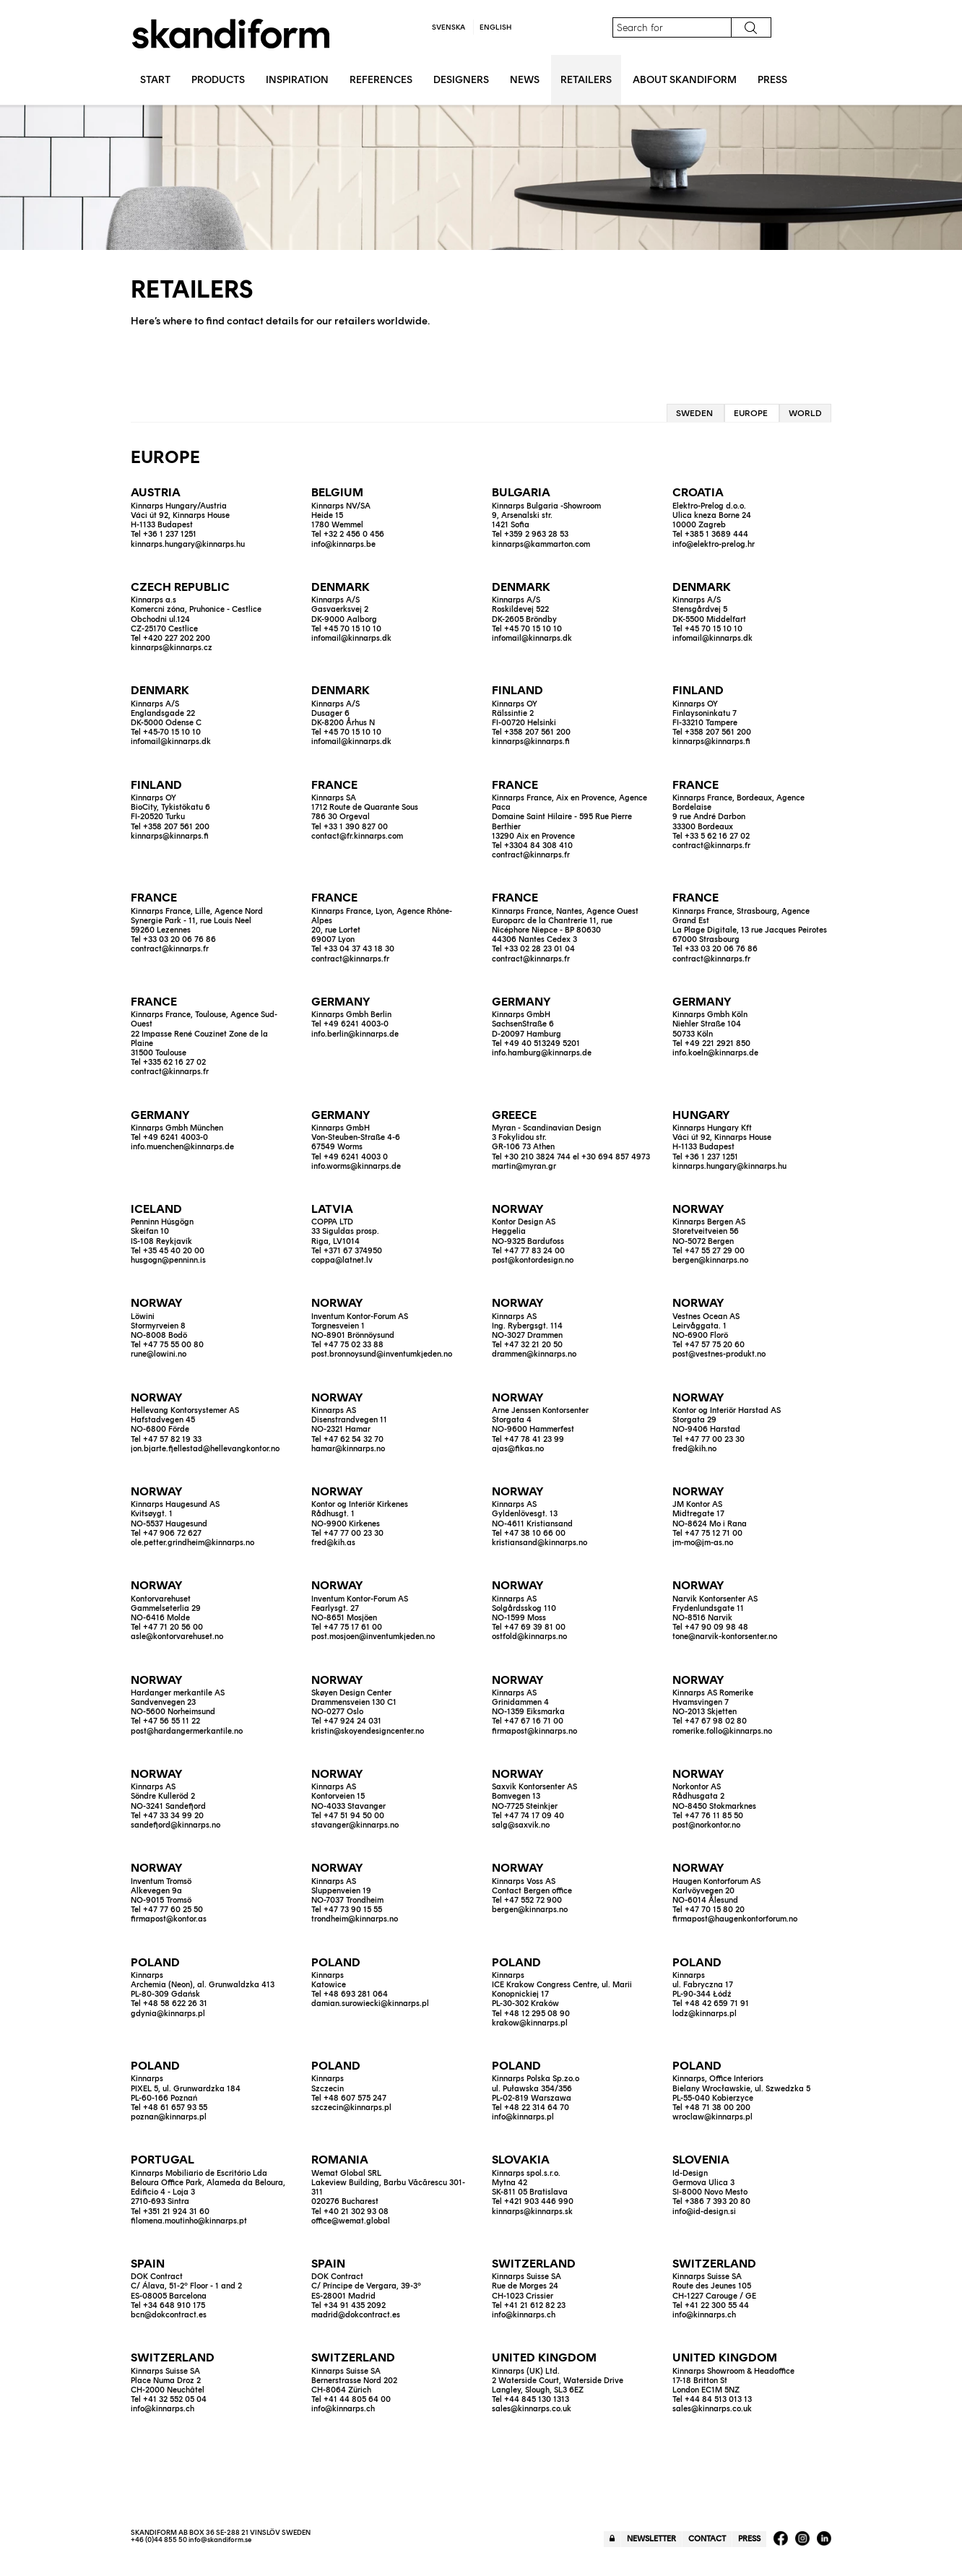 This screenshot has width=962, height=2576. Describe the element at coordinates (155, 80) in the screenshot. I see `Start` at that location.